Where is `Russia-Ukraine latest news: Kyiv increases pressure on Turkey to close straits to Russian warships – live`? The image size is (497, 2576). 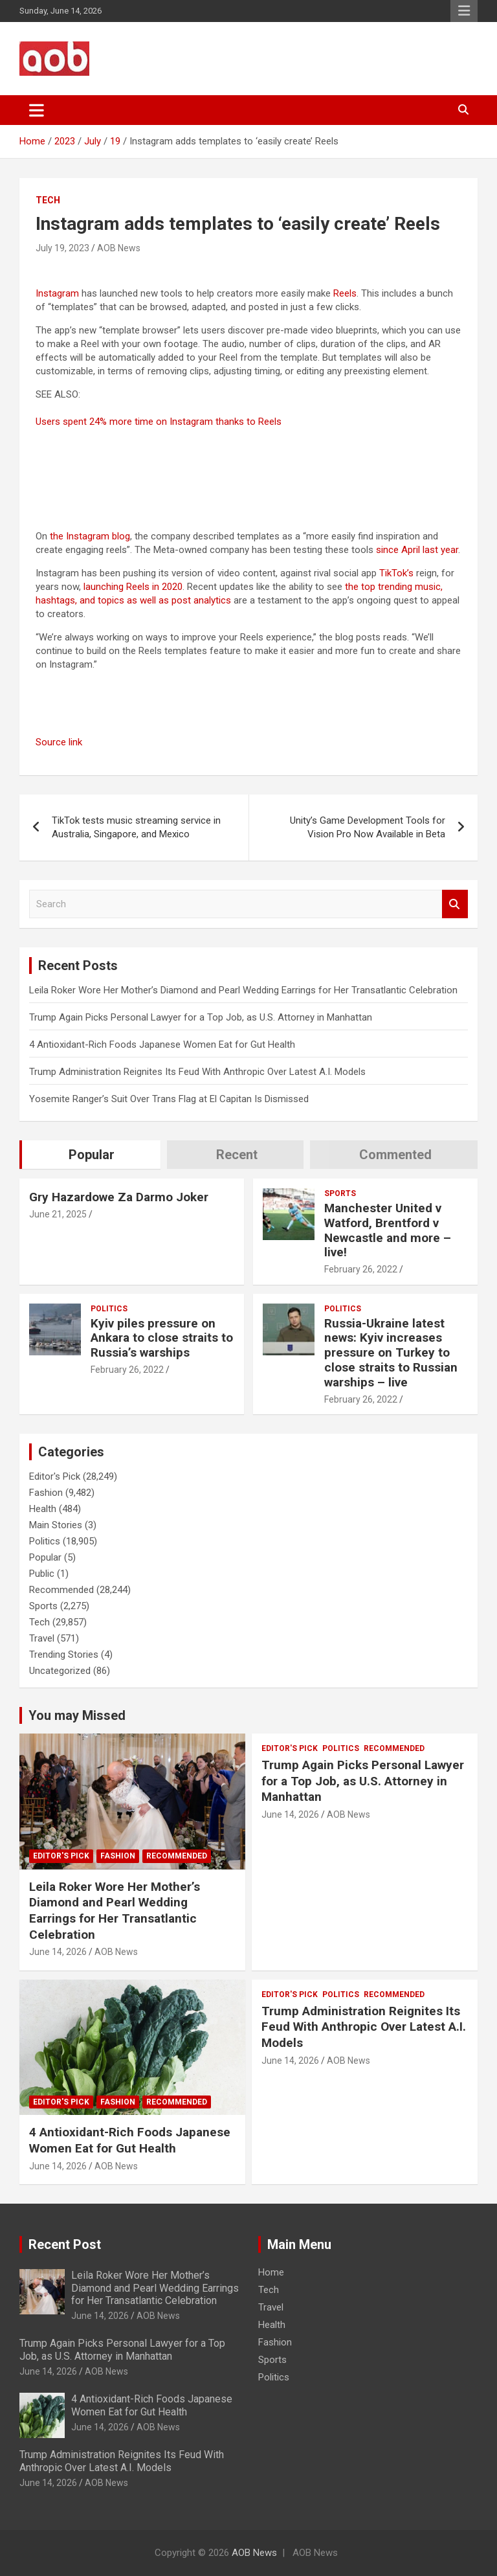 Russia-Ukraine latest news: Kyiv increases pressure on Turkey to close straits to Russian warships – live is located at coordinates (391, 1353).